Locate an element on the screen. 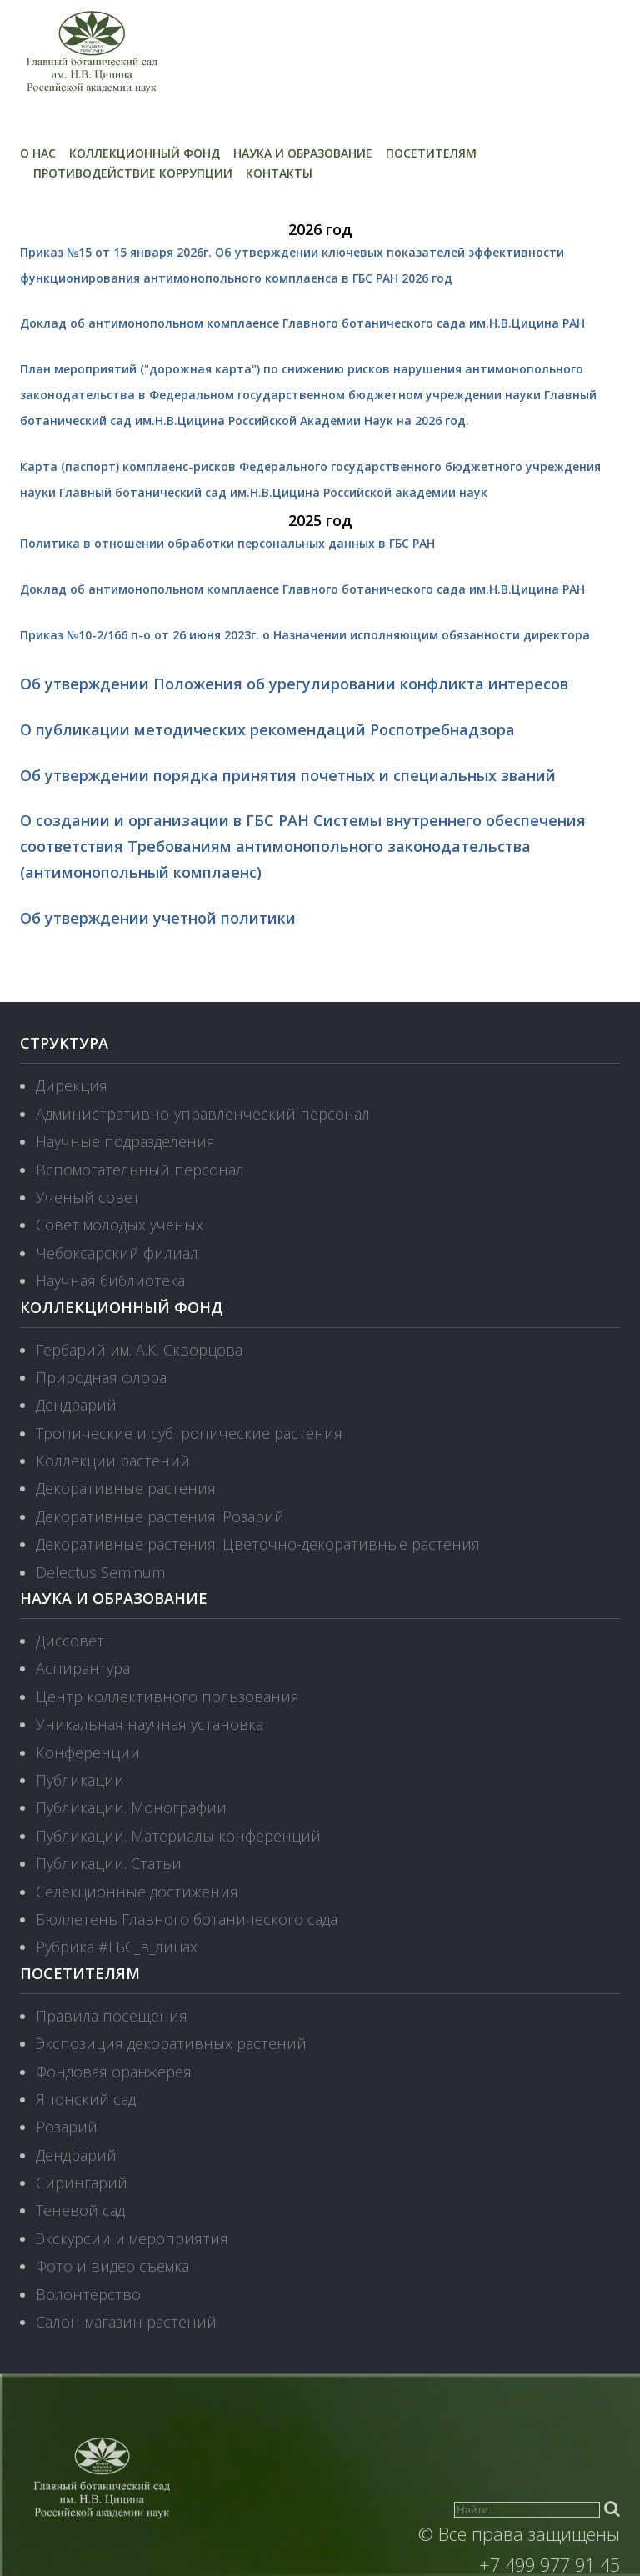 This screenshot has height=2576, width=640. Публикации. Материалы конференций is located at coordinates (178, 1836).